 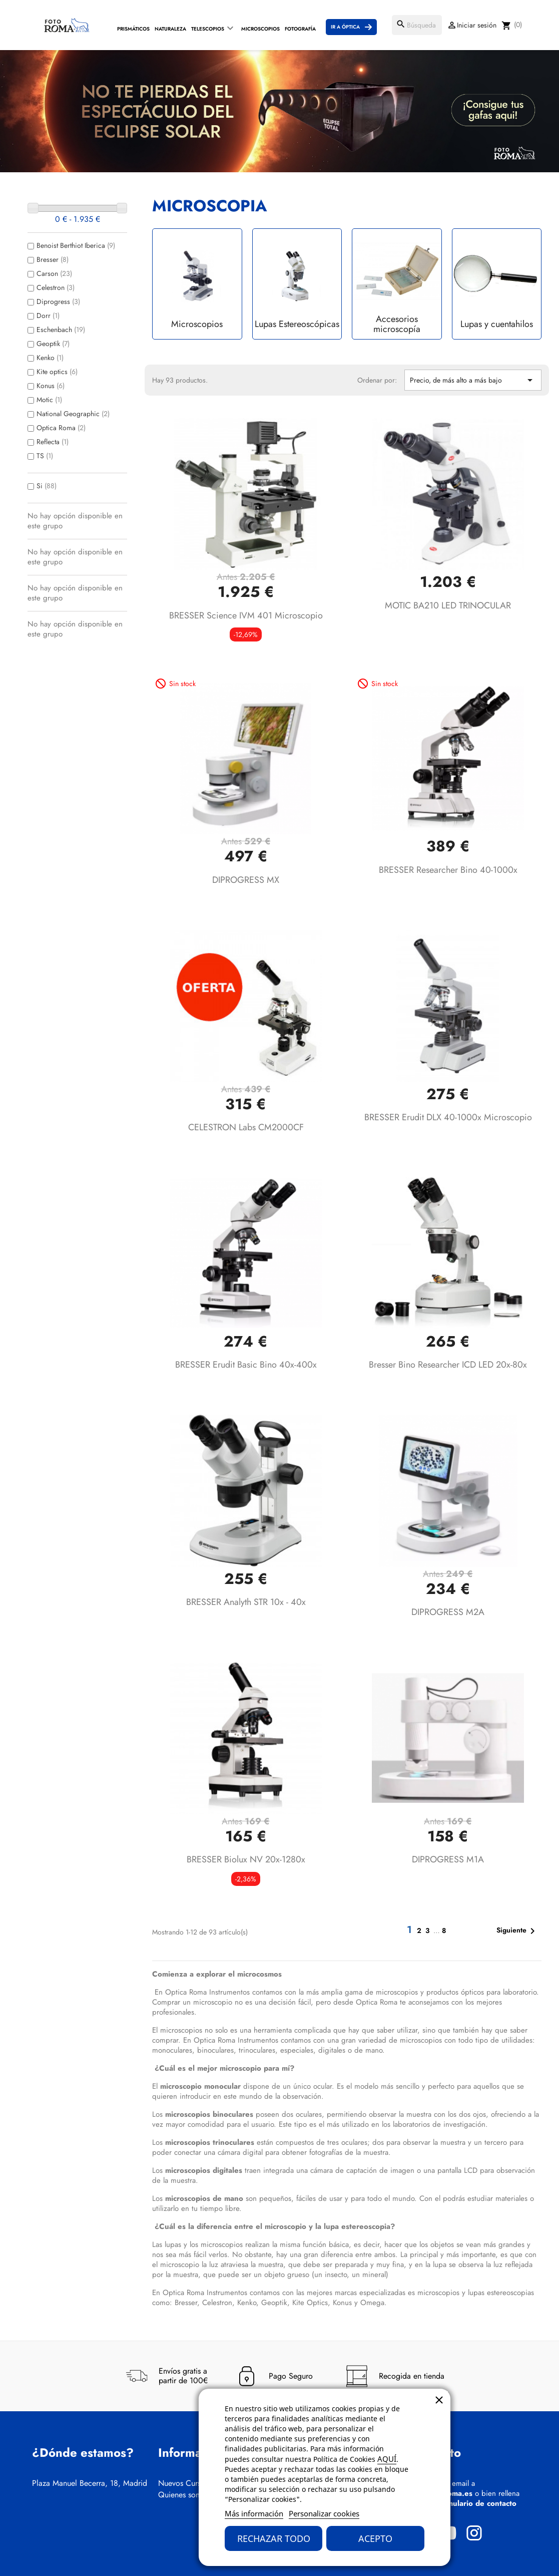 What do you see at coordinates (45, 456) in the screenshot?
I see `TS` at bounding box center [45, 456].